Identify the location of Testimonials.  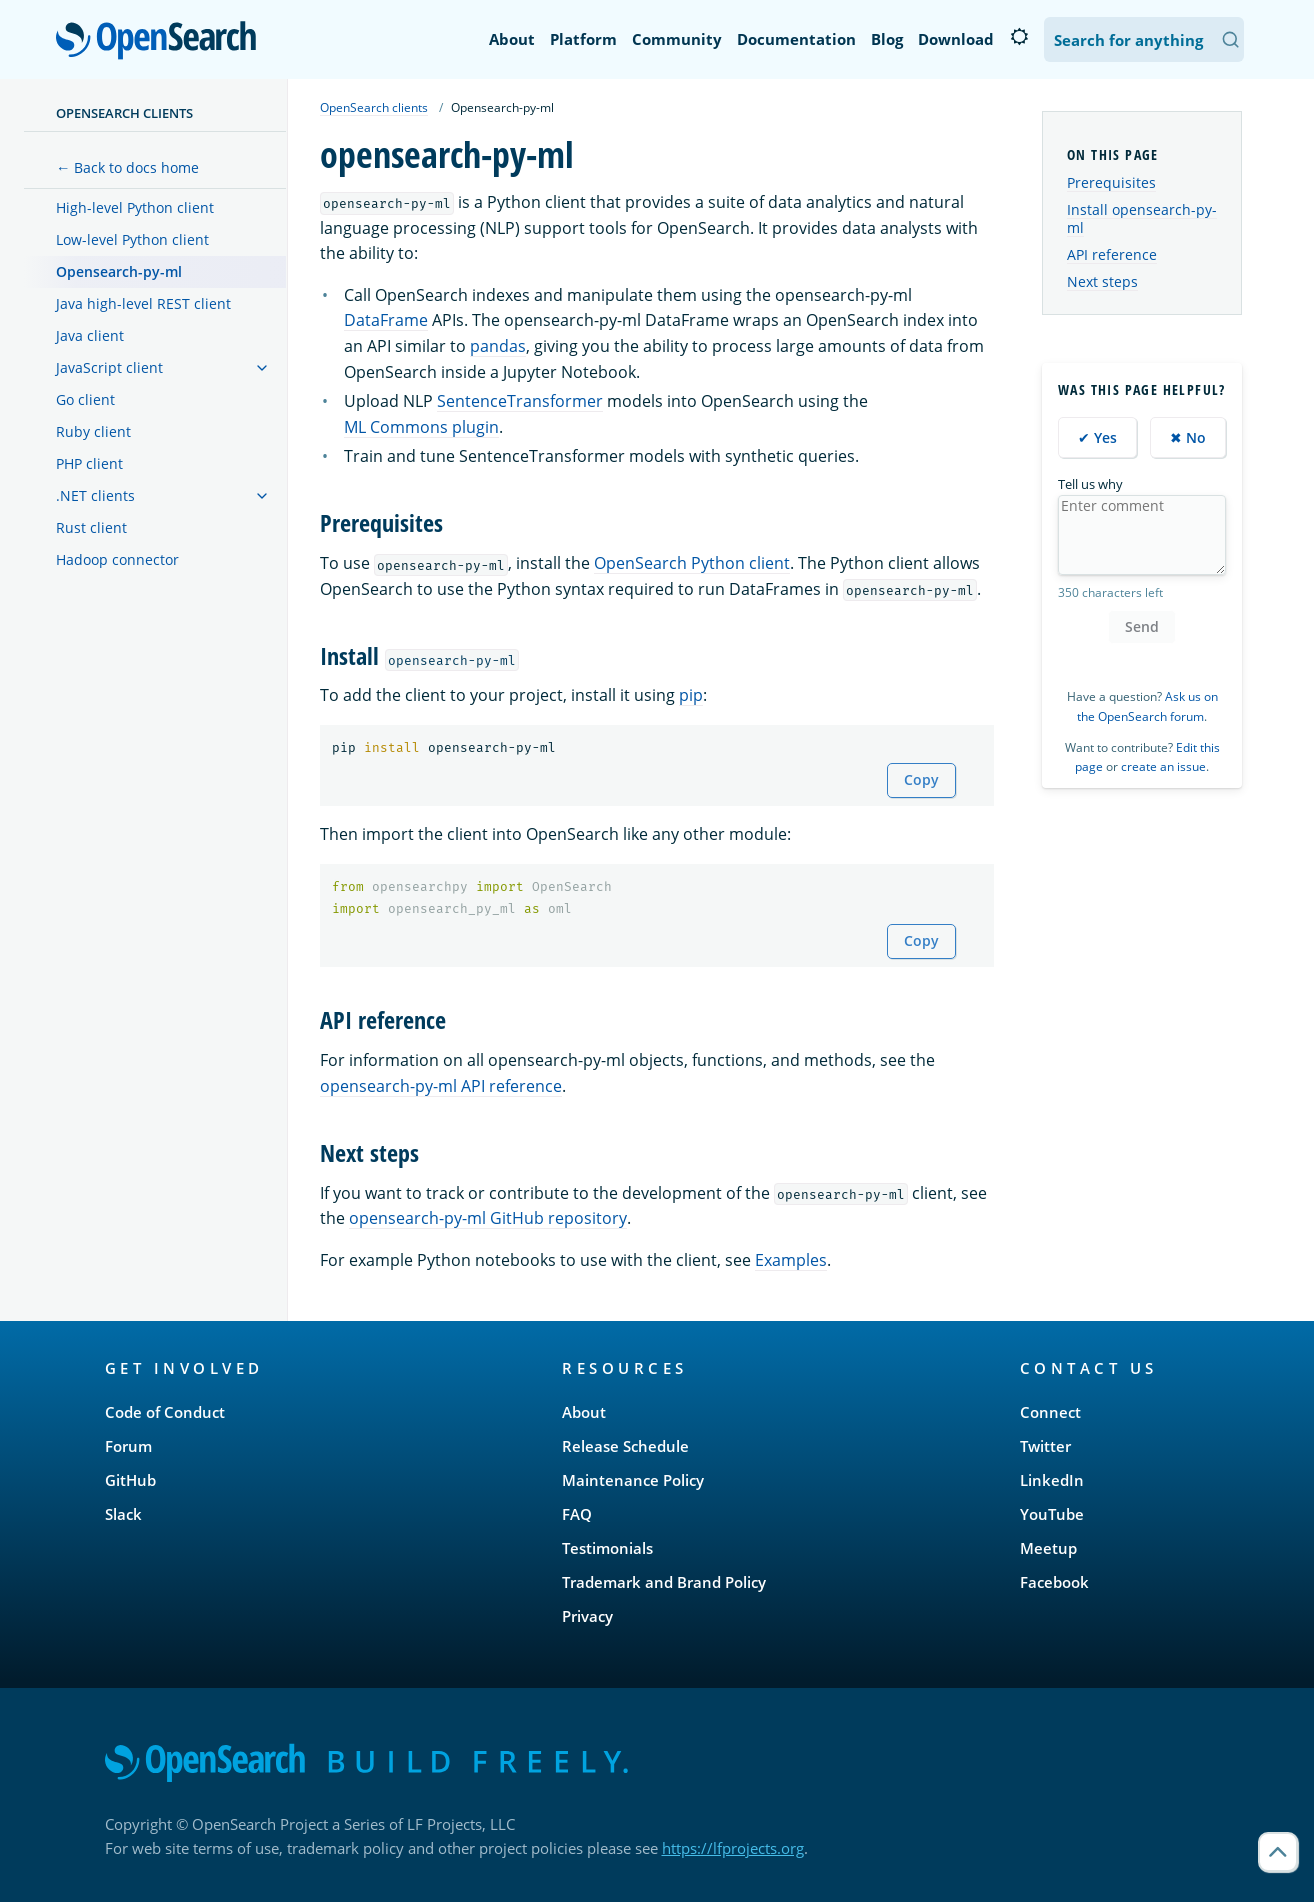
(607, 1548).